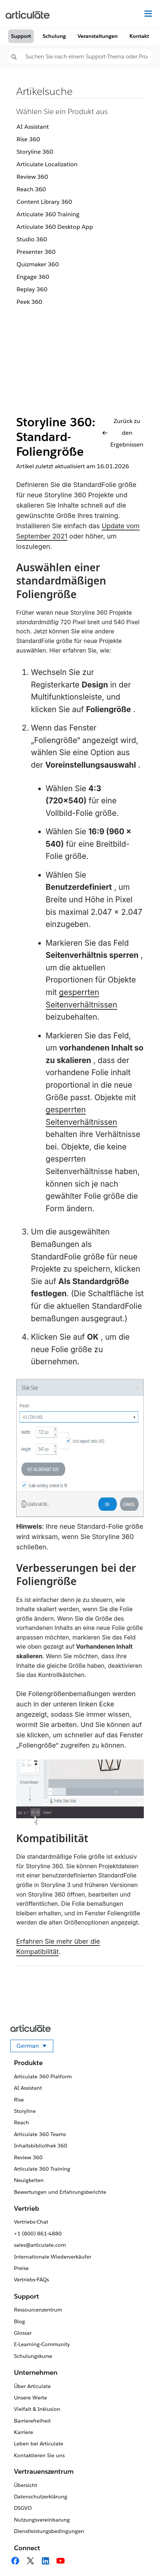  What do you see at coordinates (44, 202) in the screenshot?
I see `Content Library 360` at bounding box center [44, 202].